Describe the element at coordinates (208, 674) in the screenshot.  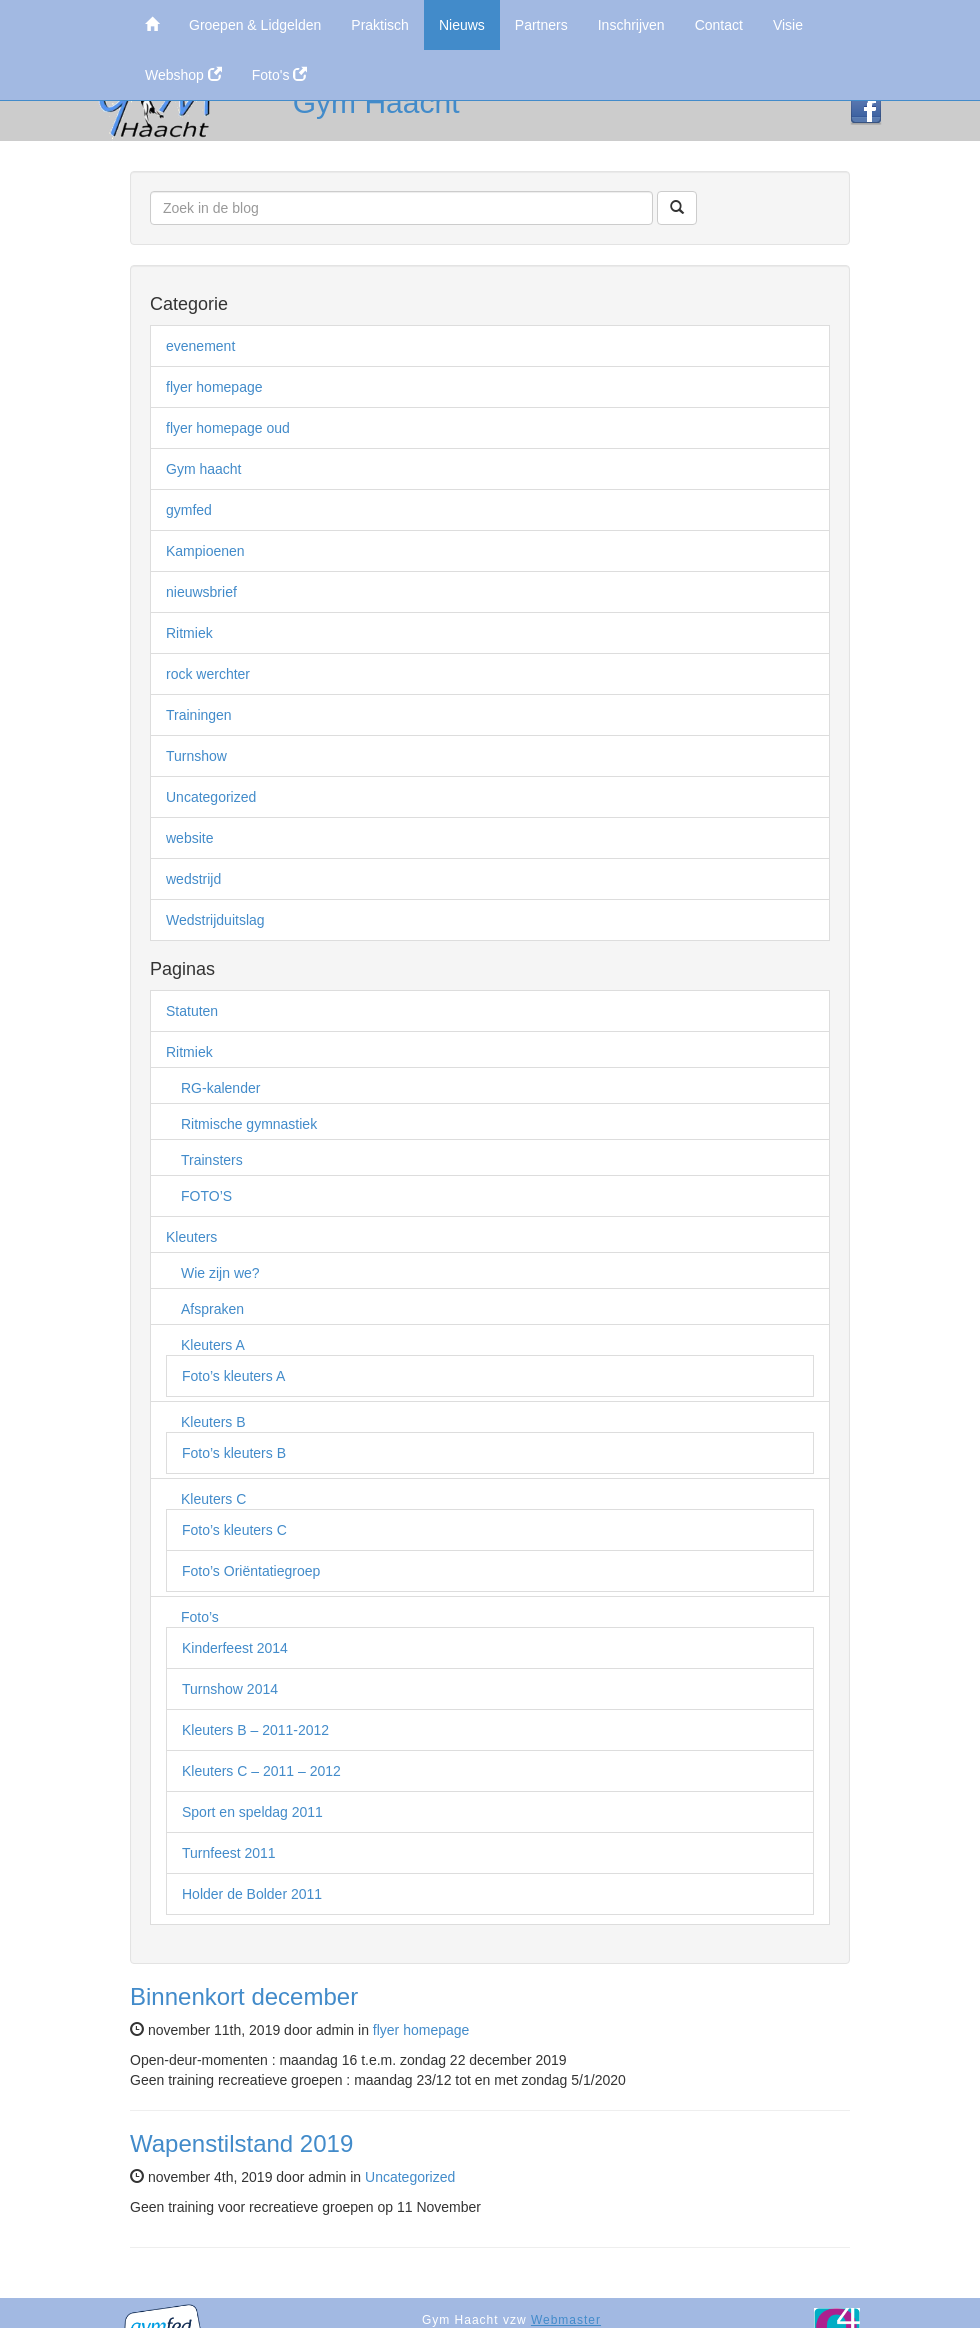
I see `rock werchter` at that location.